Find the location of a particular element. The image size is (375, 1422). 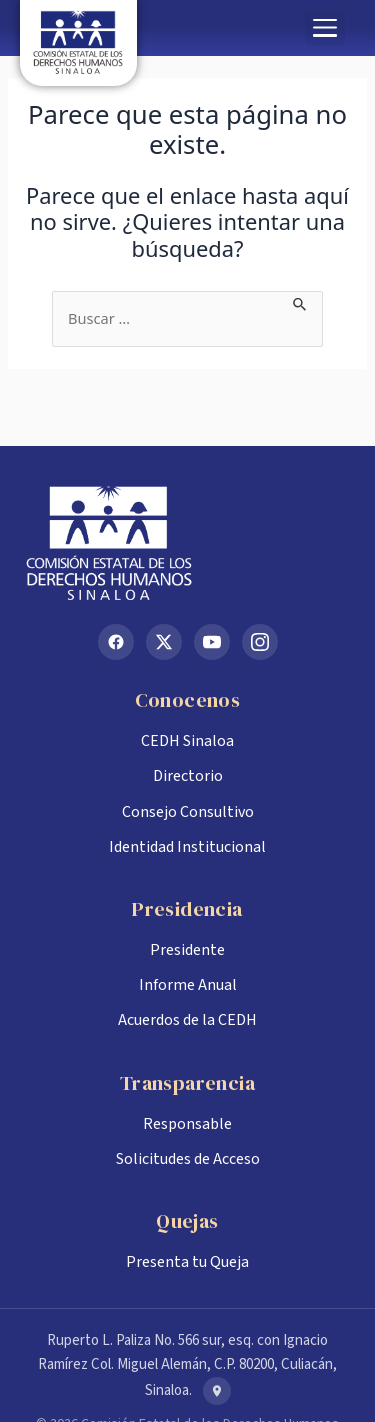

Acuerdos de la CEDH is located at coordinates (187, 1020).